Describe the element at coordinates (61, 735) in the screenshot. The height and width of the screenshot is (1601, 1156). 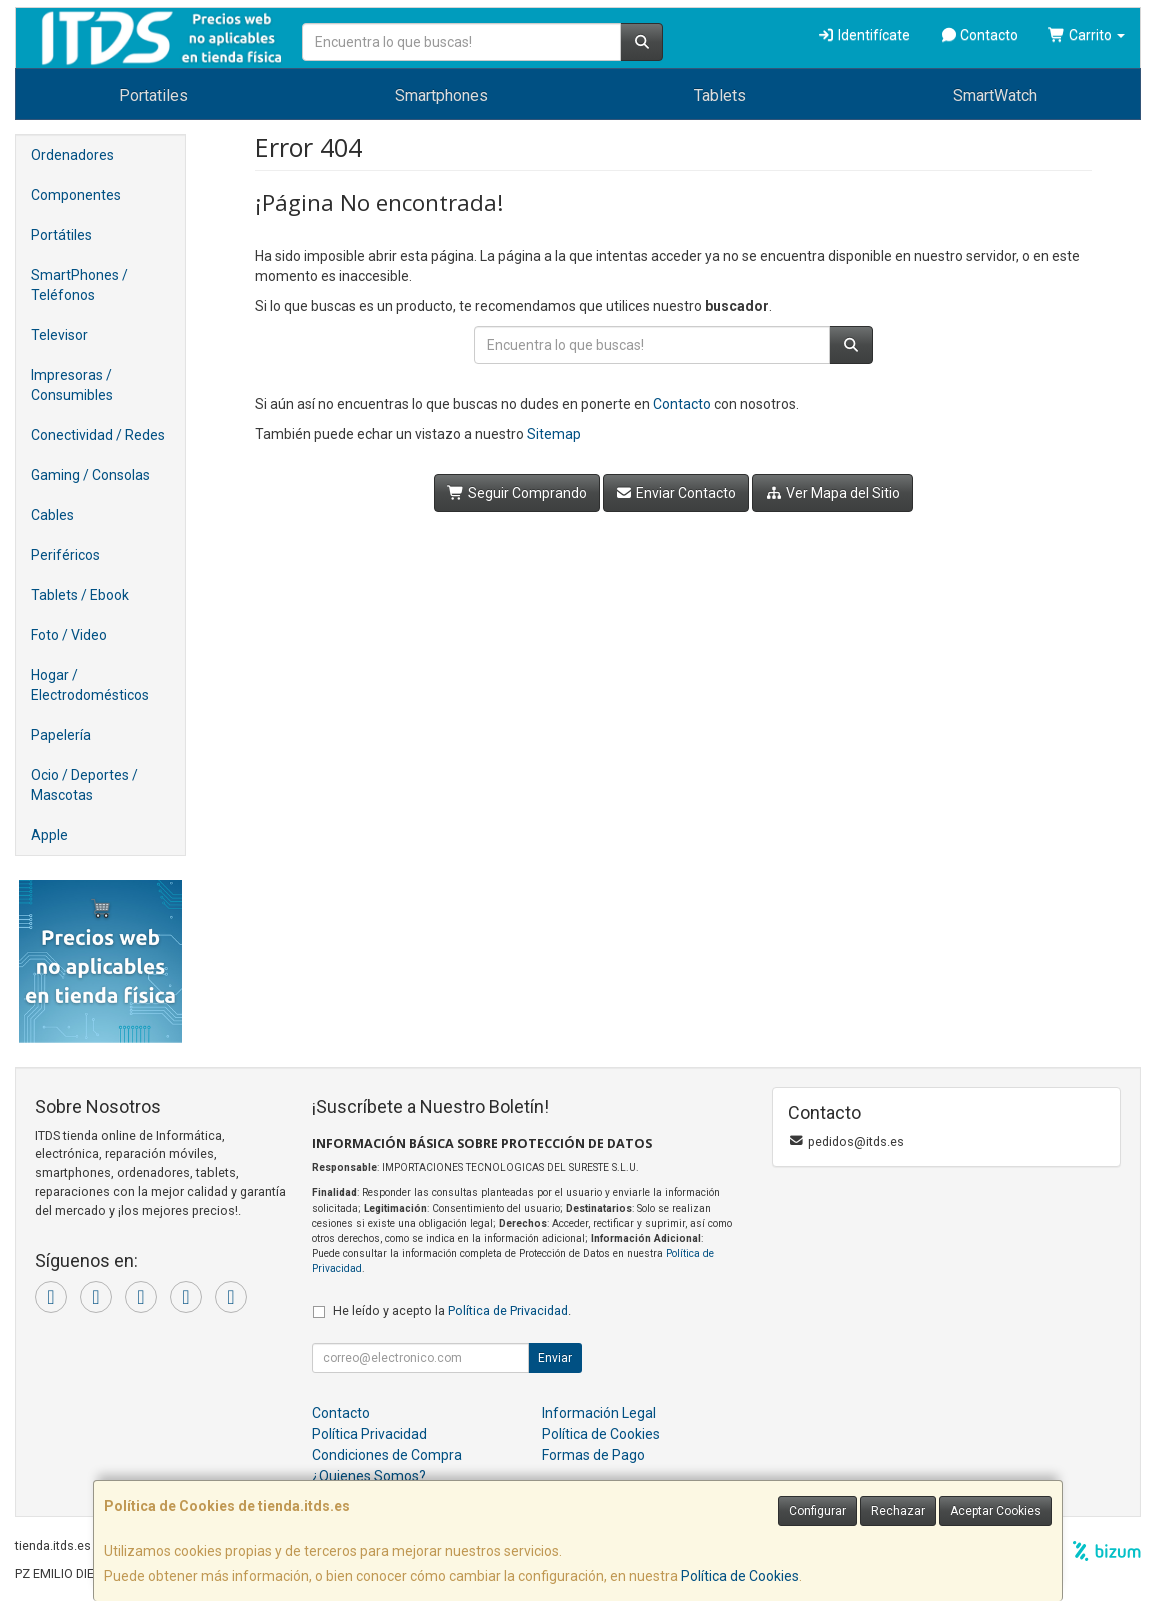
I see `Papelería` at that location.